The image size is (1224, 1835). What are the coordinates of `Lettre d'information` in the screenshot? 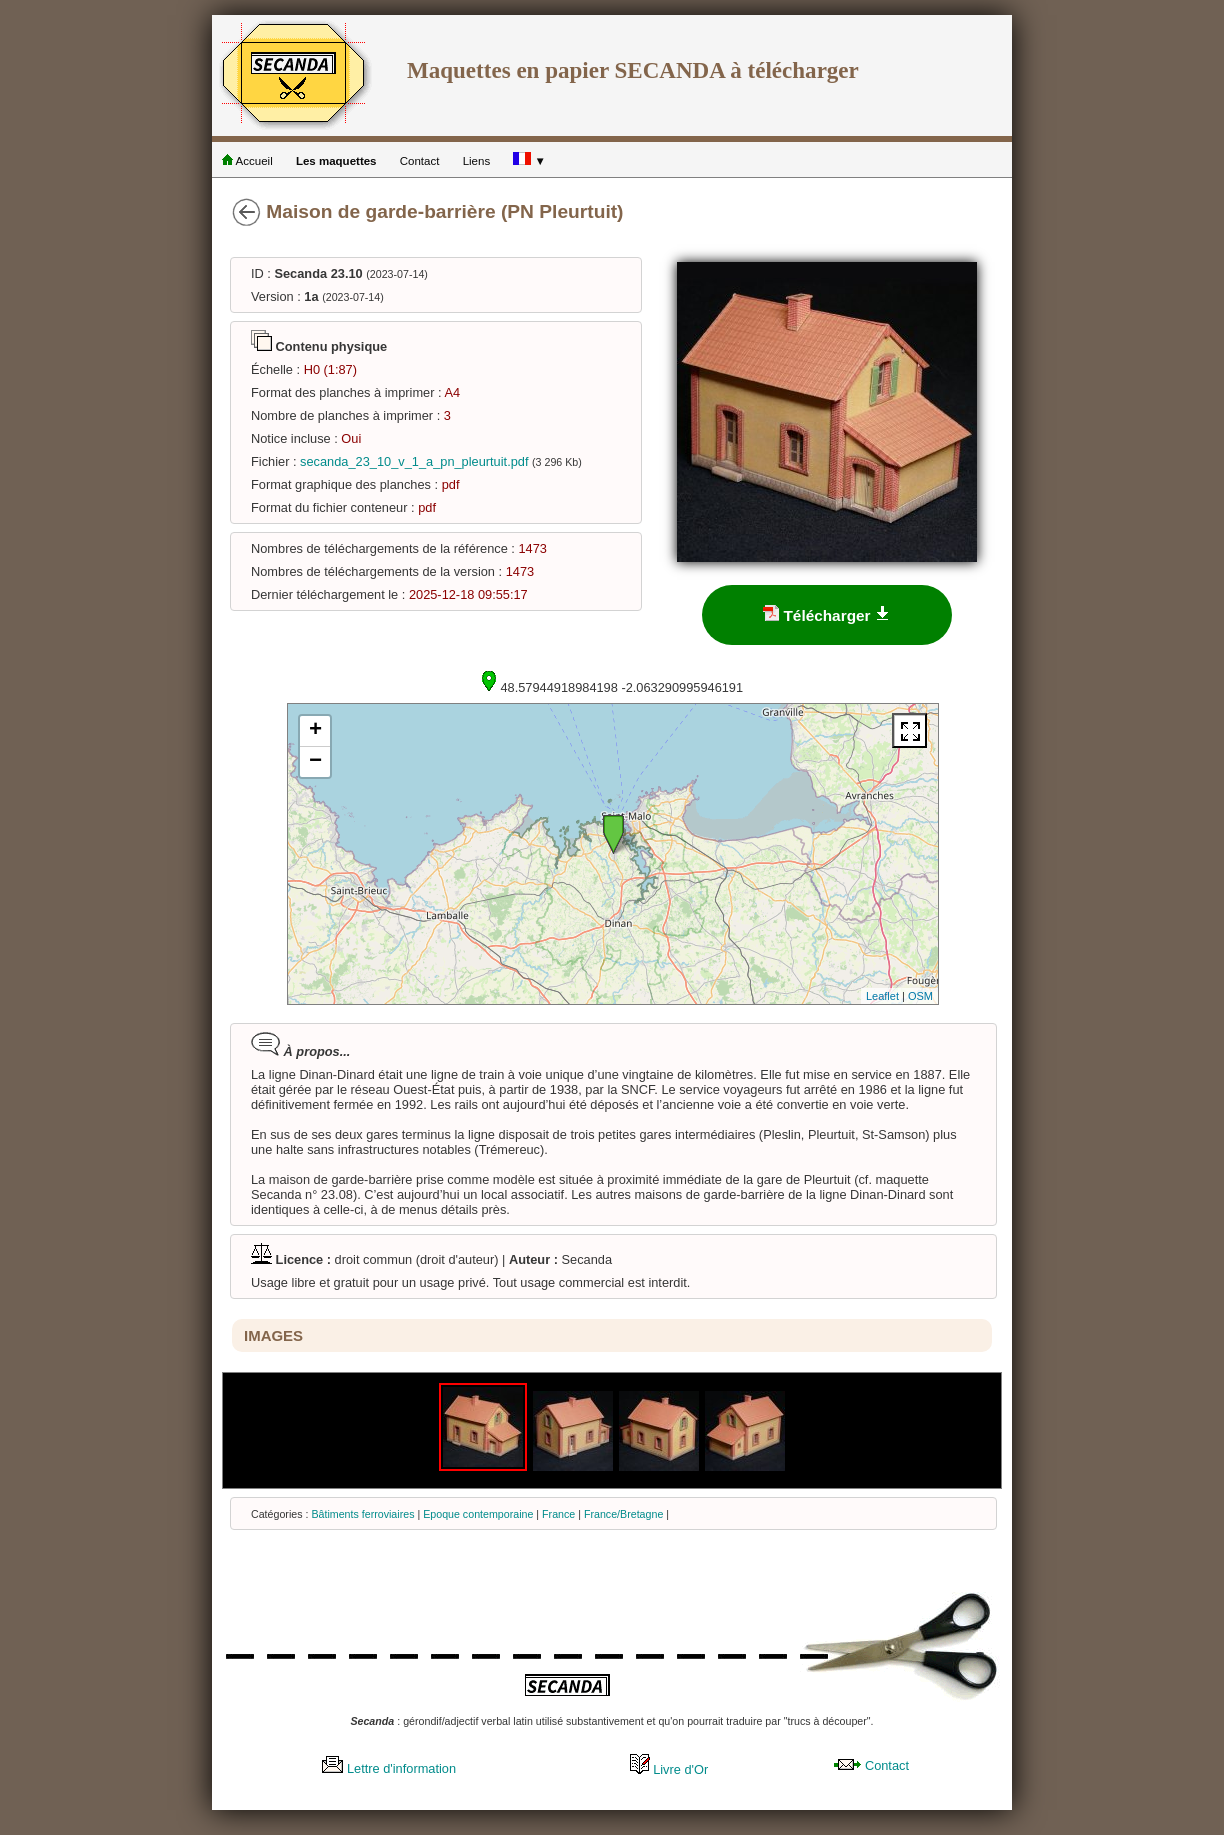 It's located at (389, 1768).